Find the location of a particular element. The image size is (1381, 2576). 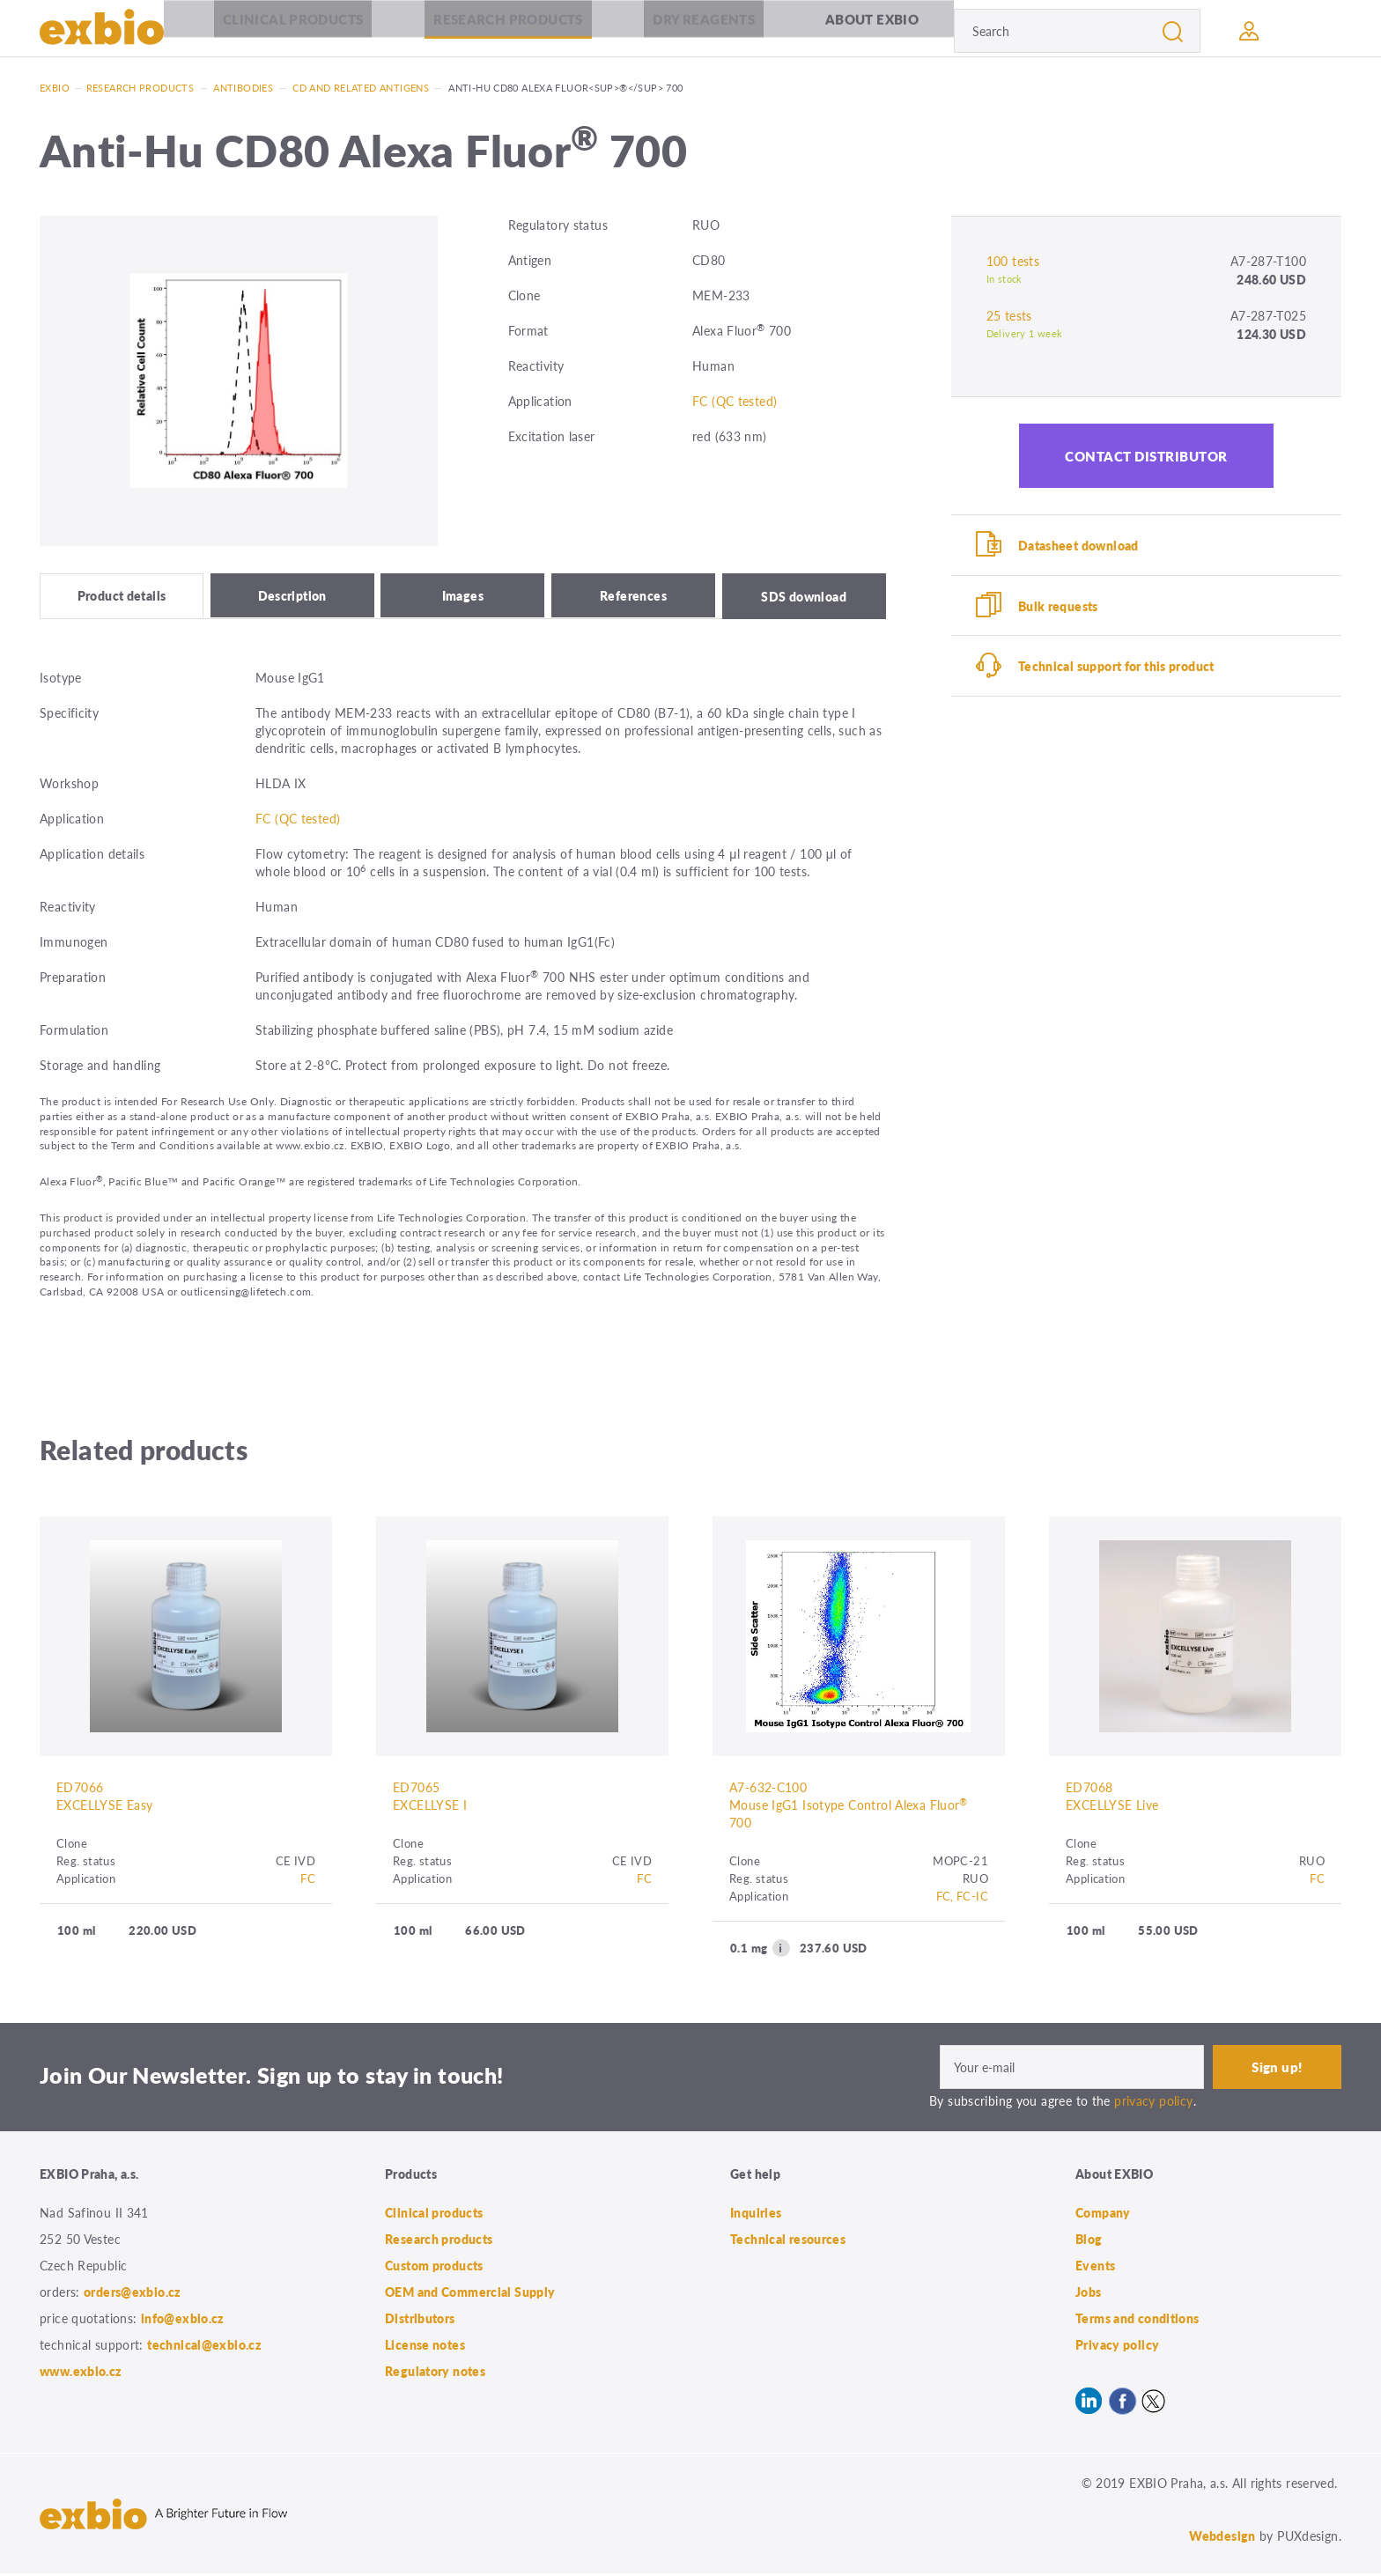

Antibodies is located at coordinates (243, 87).